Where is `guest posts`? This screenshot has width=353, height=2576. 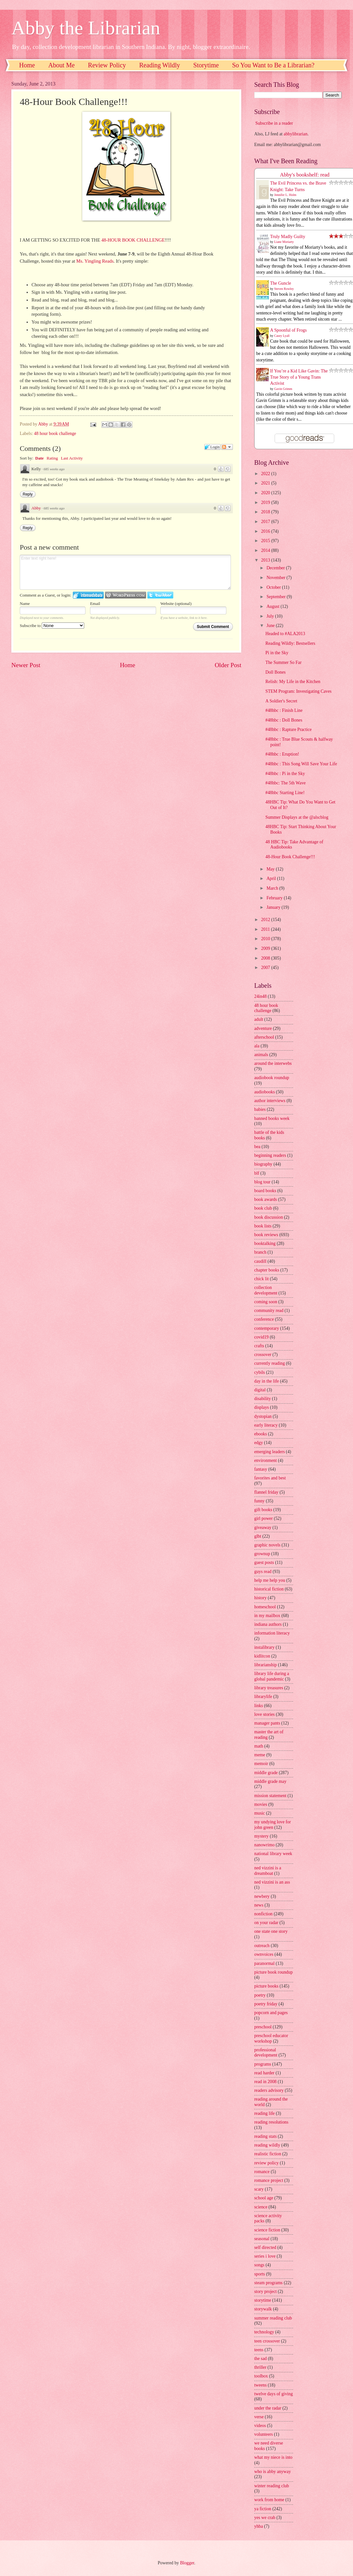 guest posts is located at coordinates (264, 1562).